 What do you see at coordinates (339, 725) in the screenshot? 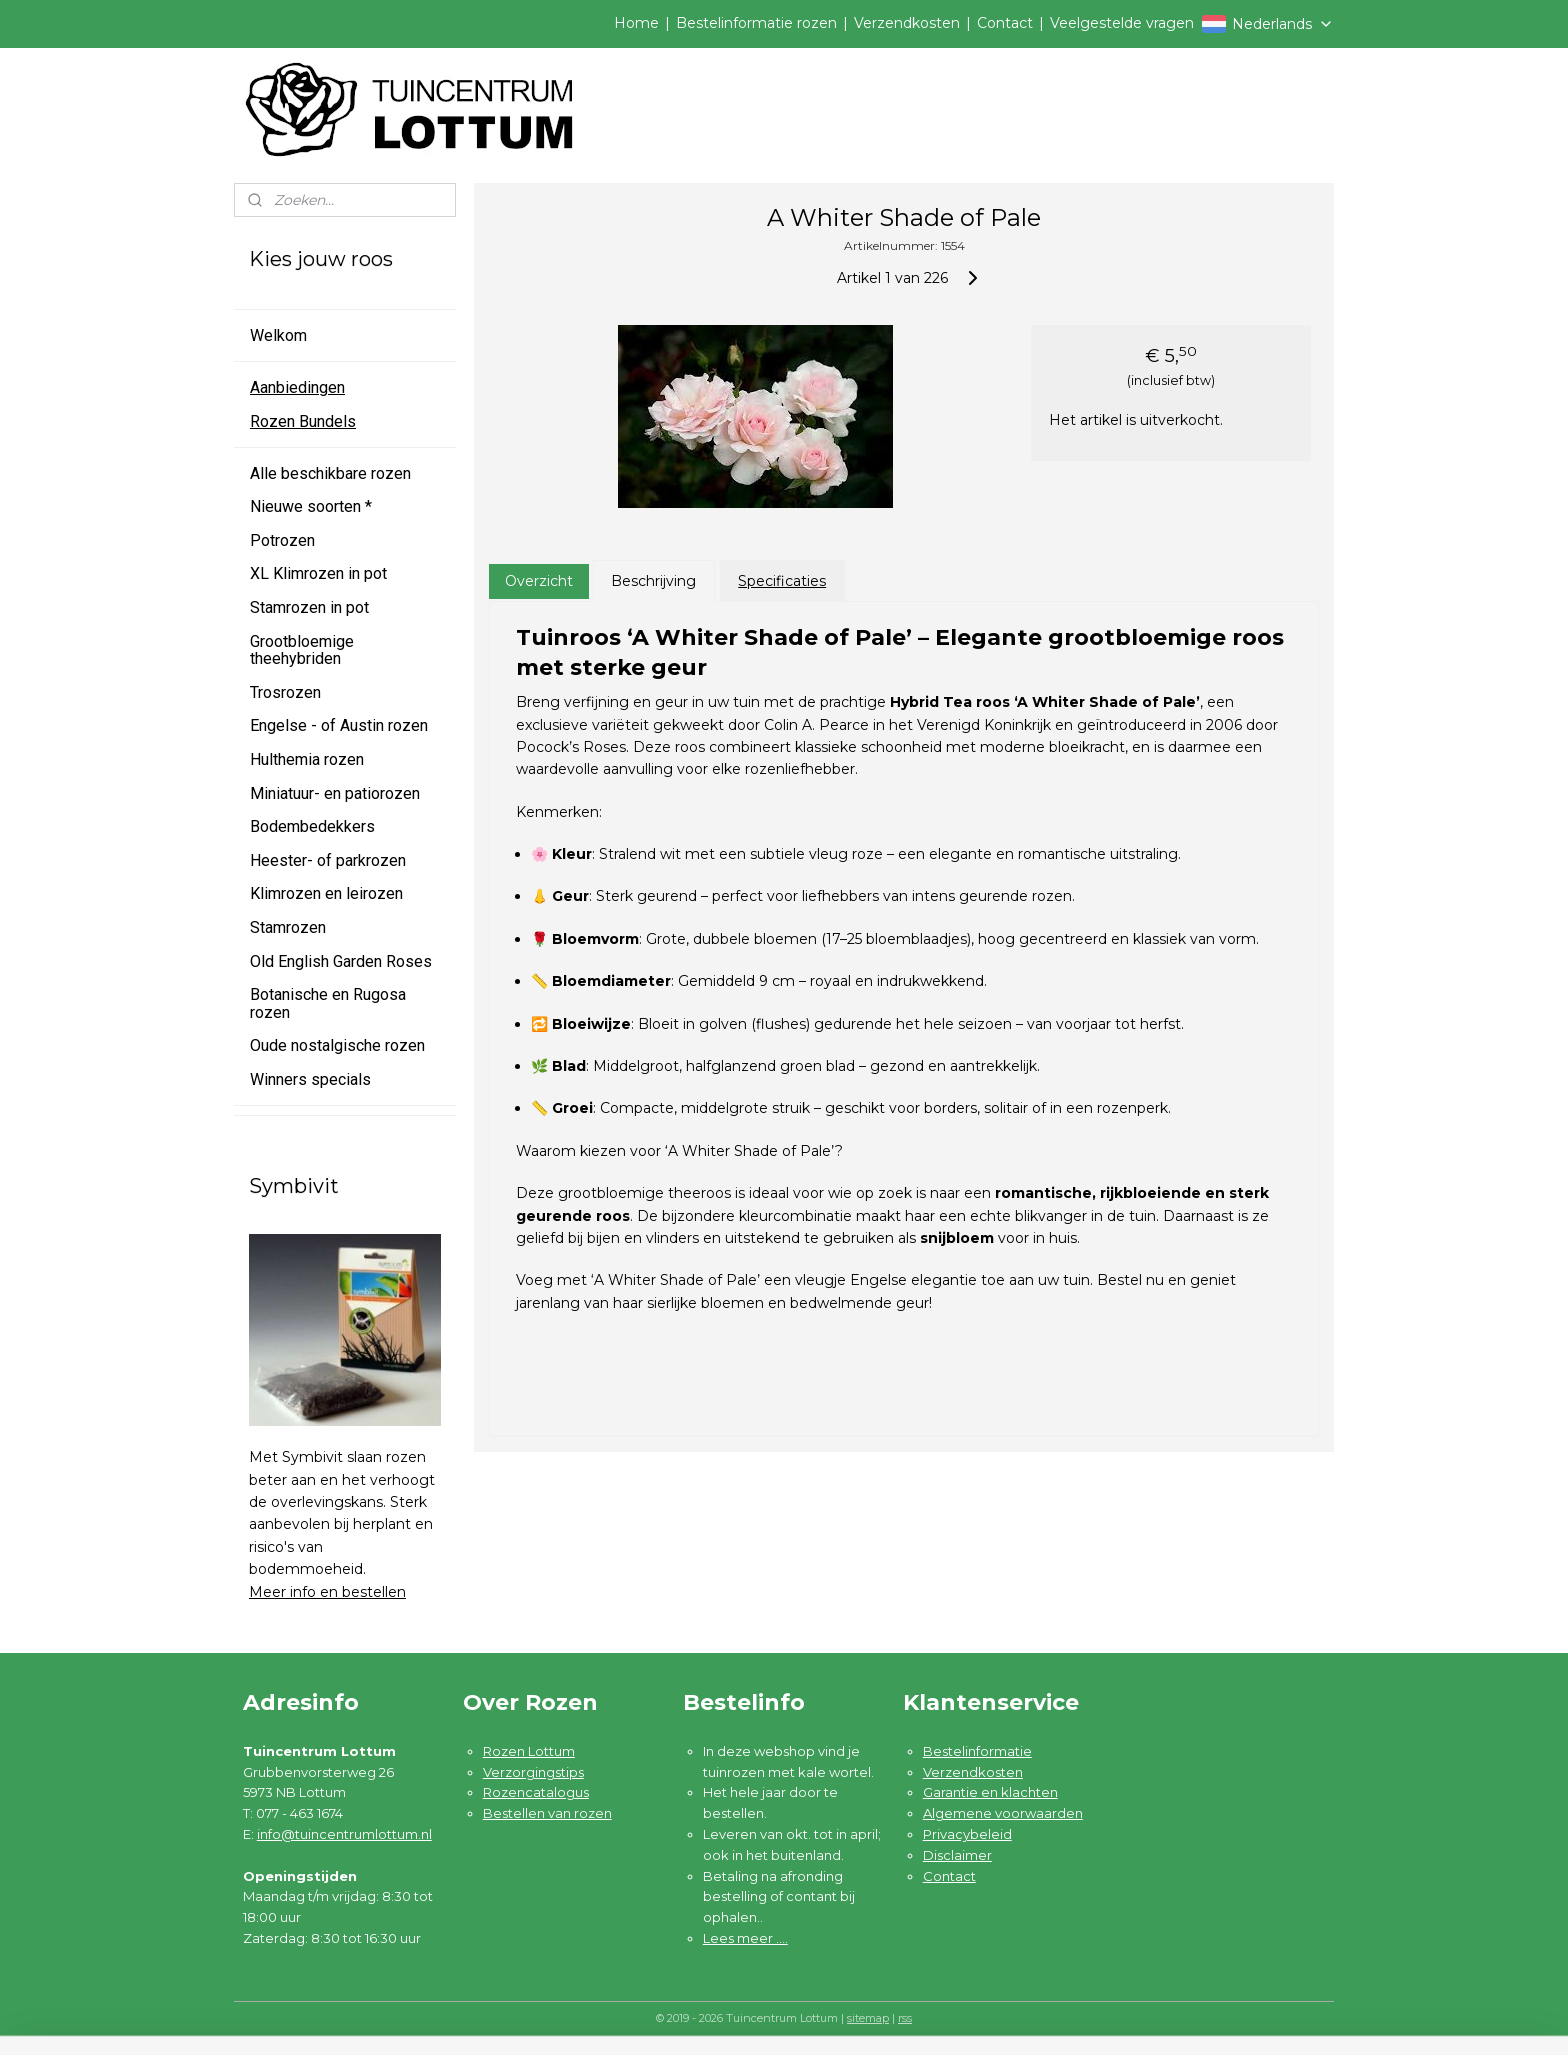
I see `Engelse - of Austin rozen` at bounding box center [339, 725].